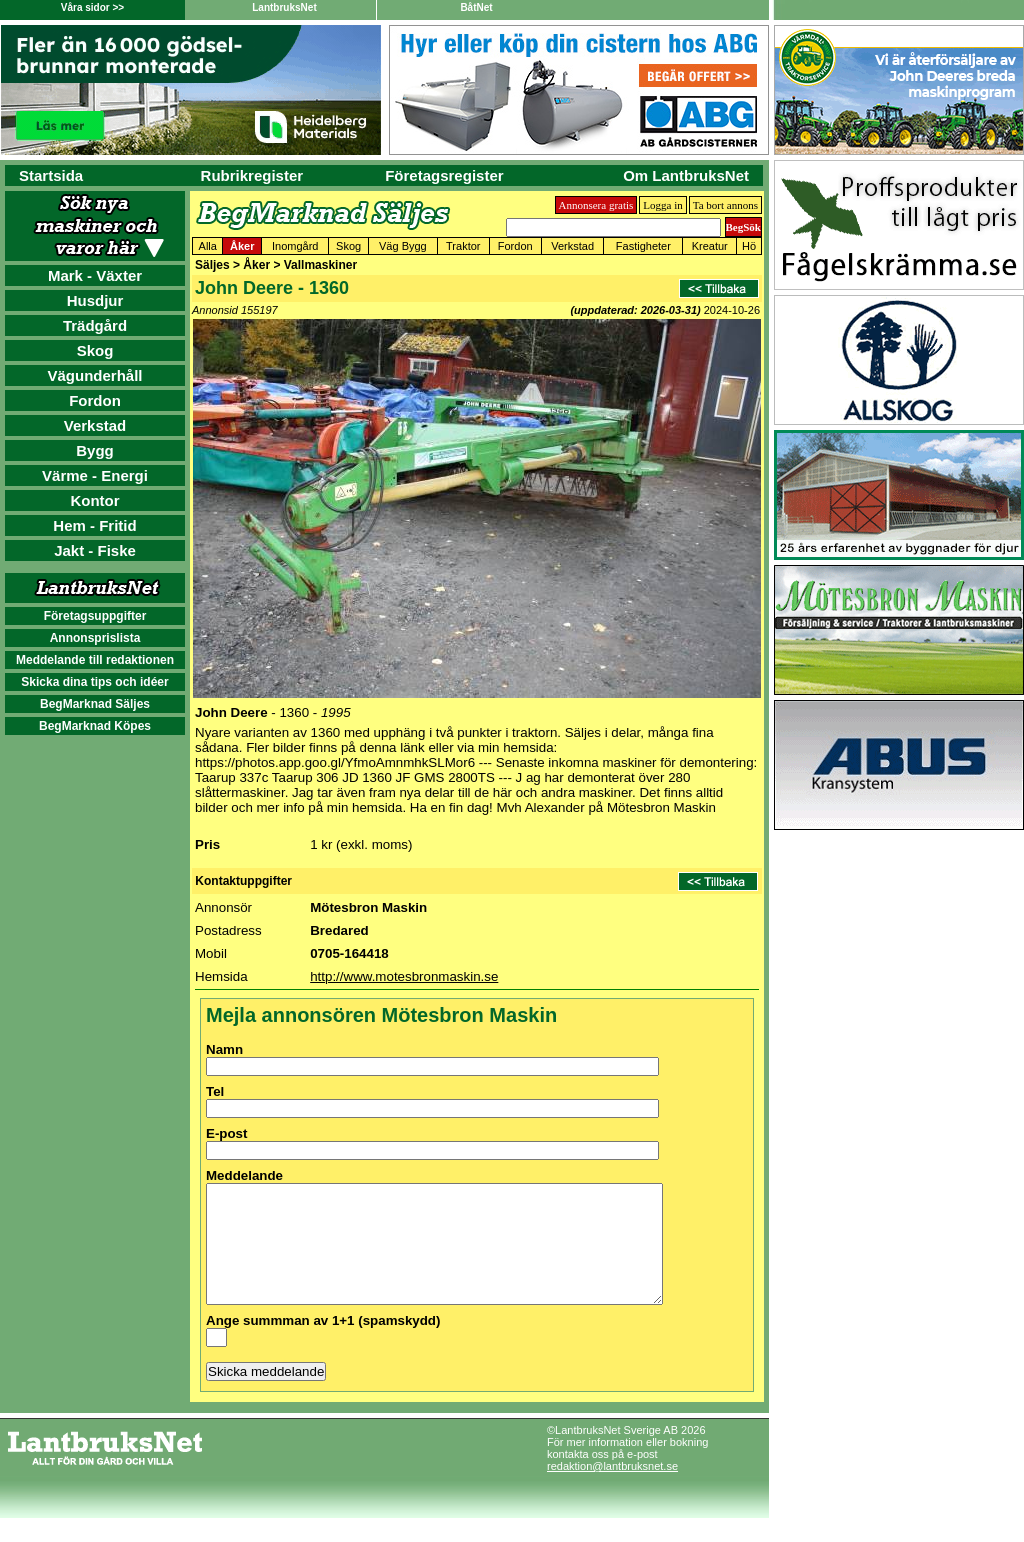 The image size is (1024, 1542). I want to click on Annonsprislista, so click(95, 638).